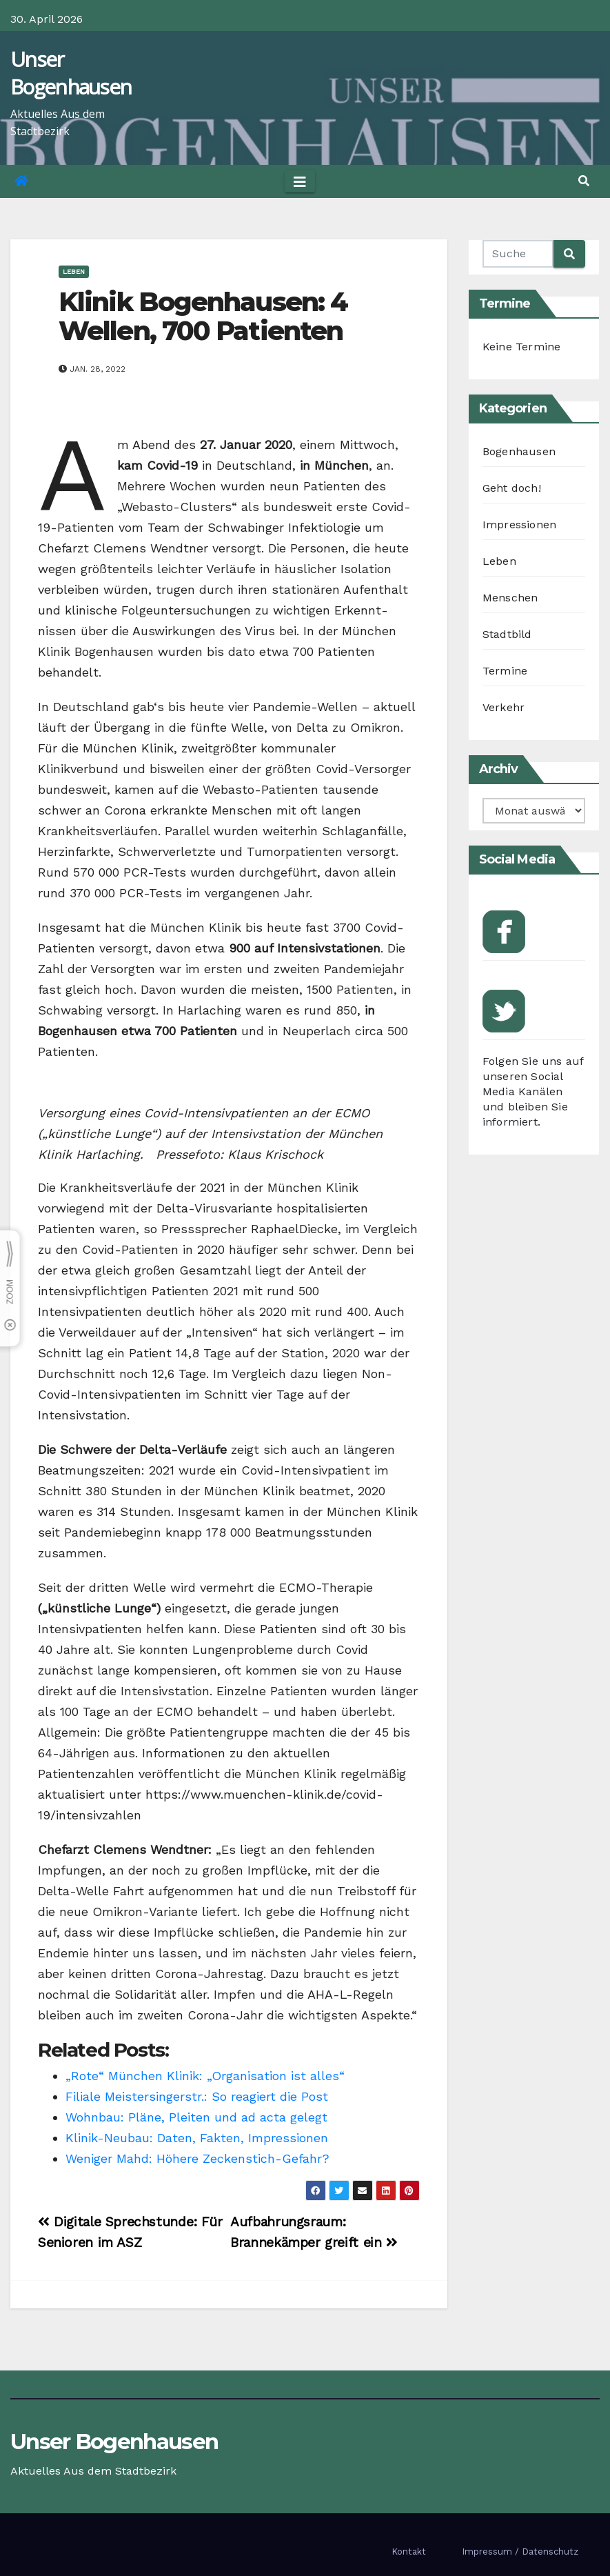  Describe the element at coordinates (519, 451) in the screenshot. I see `Bogenhausen` at that location.